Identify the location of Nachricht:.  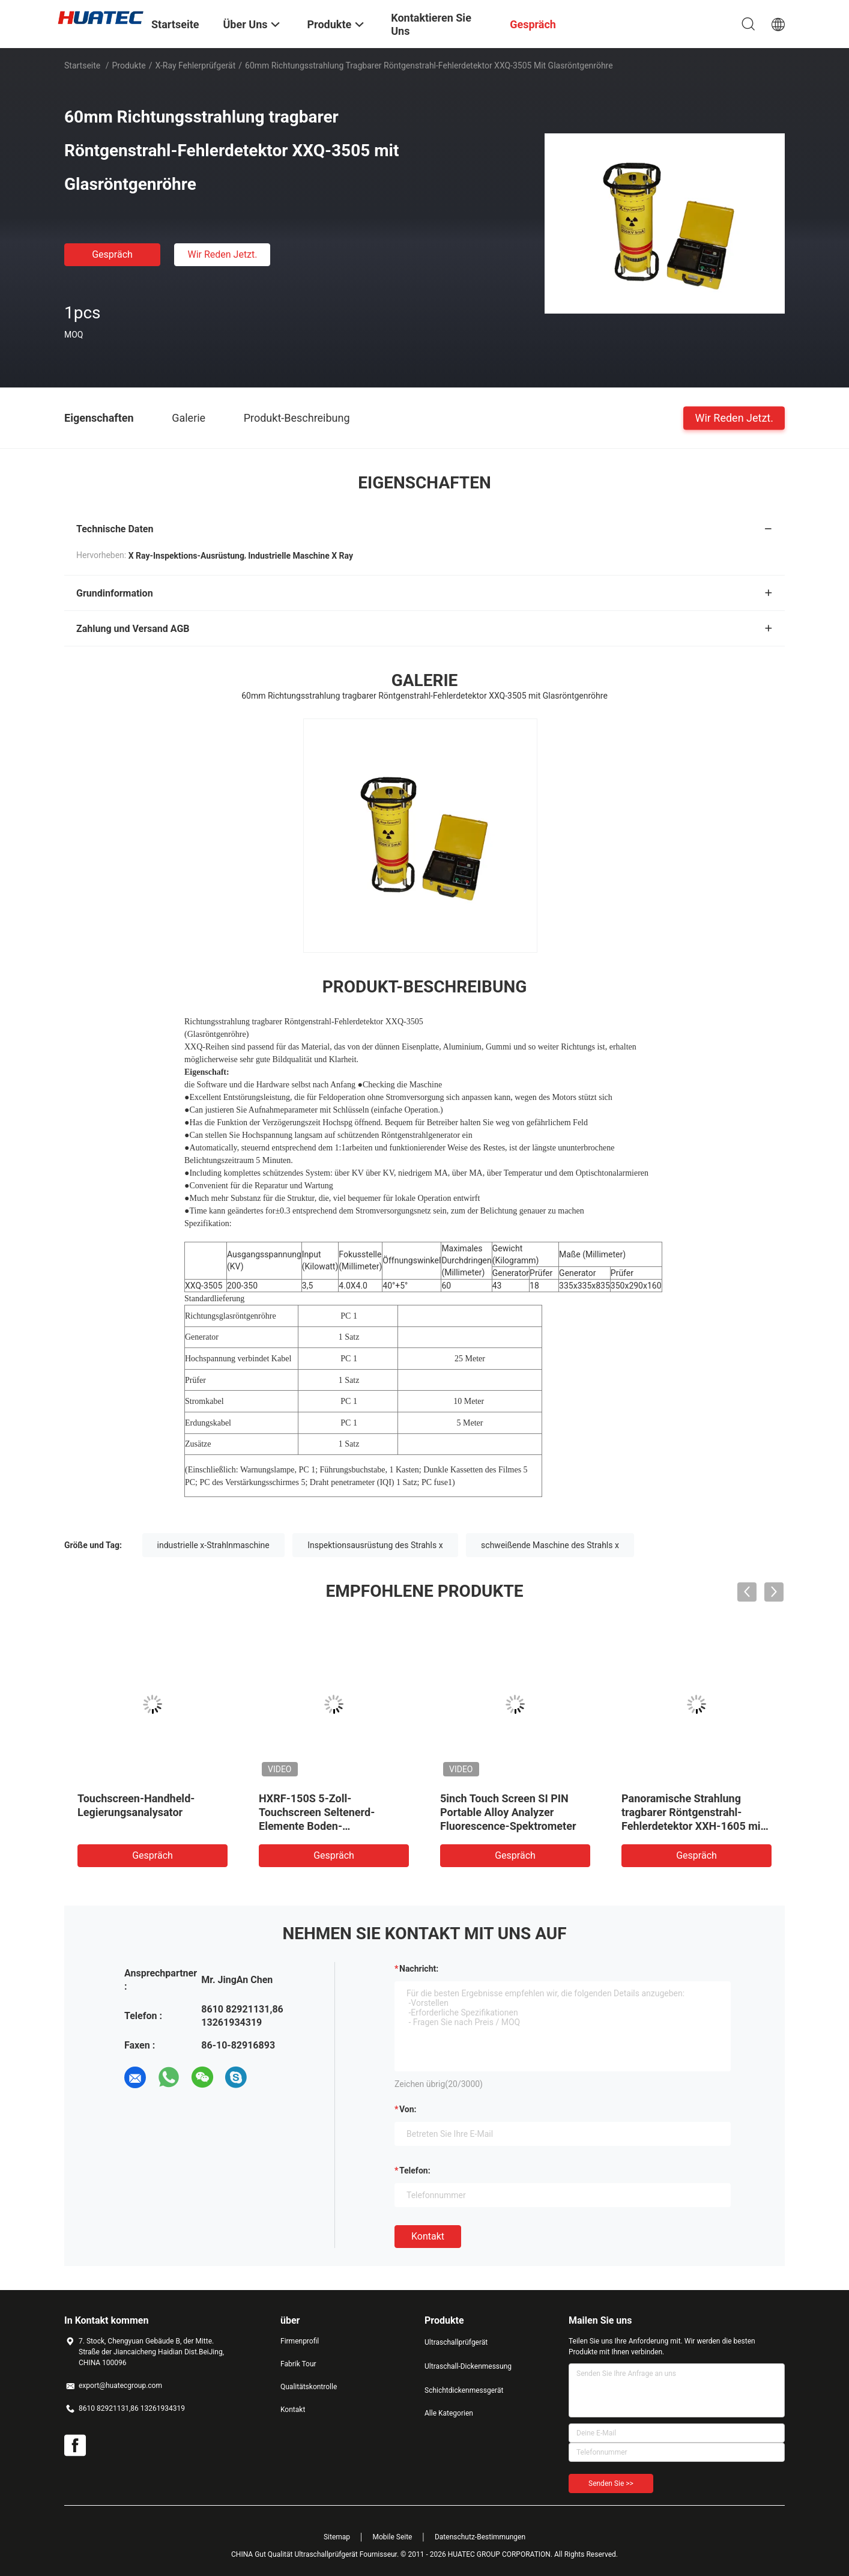
(418, 1968).